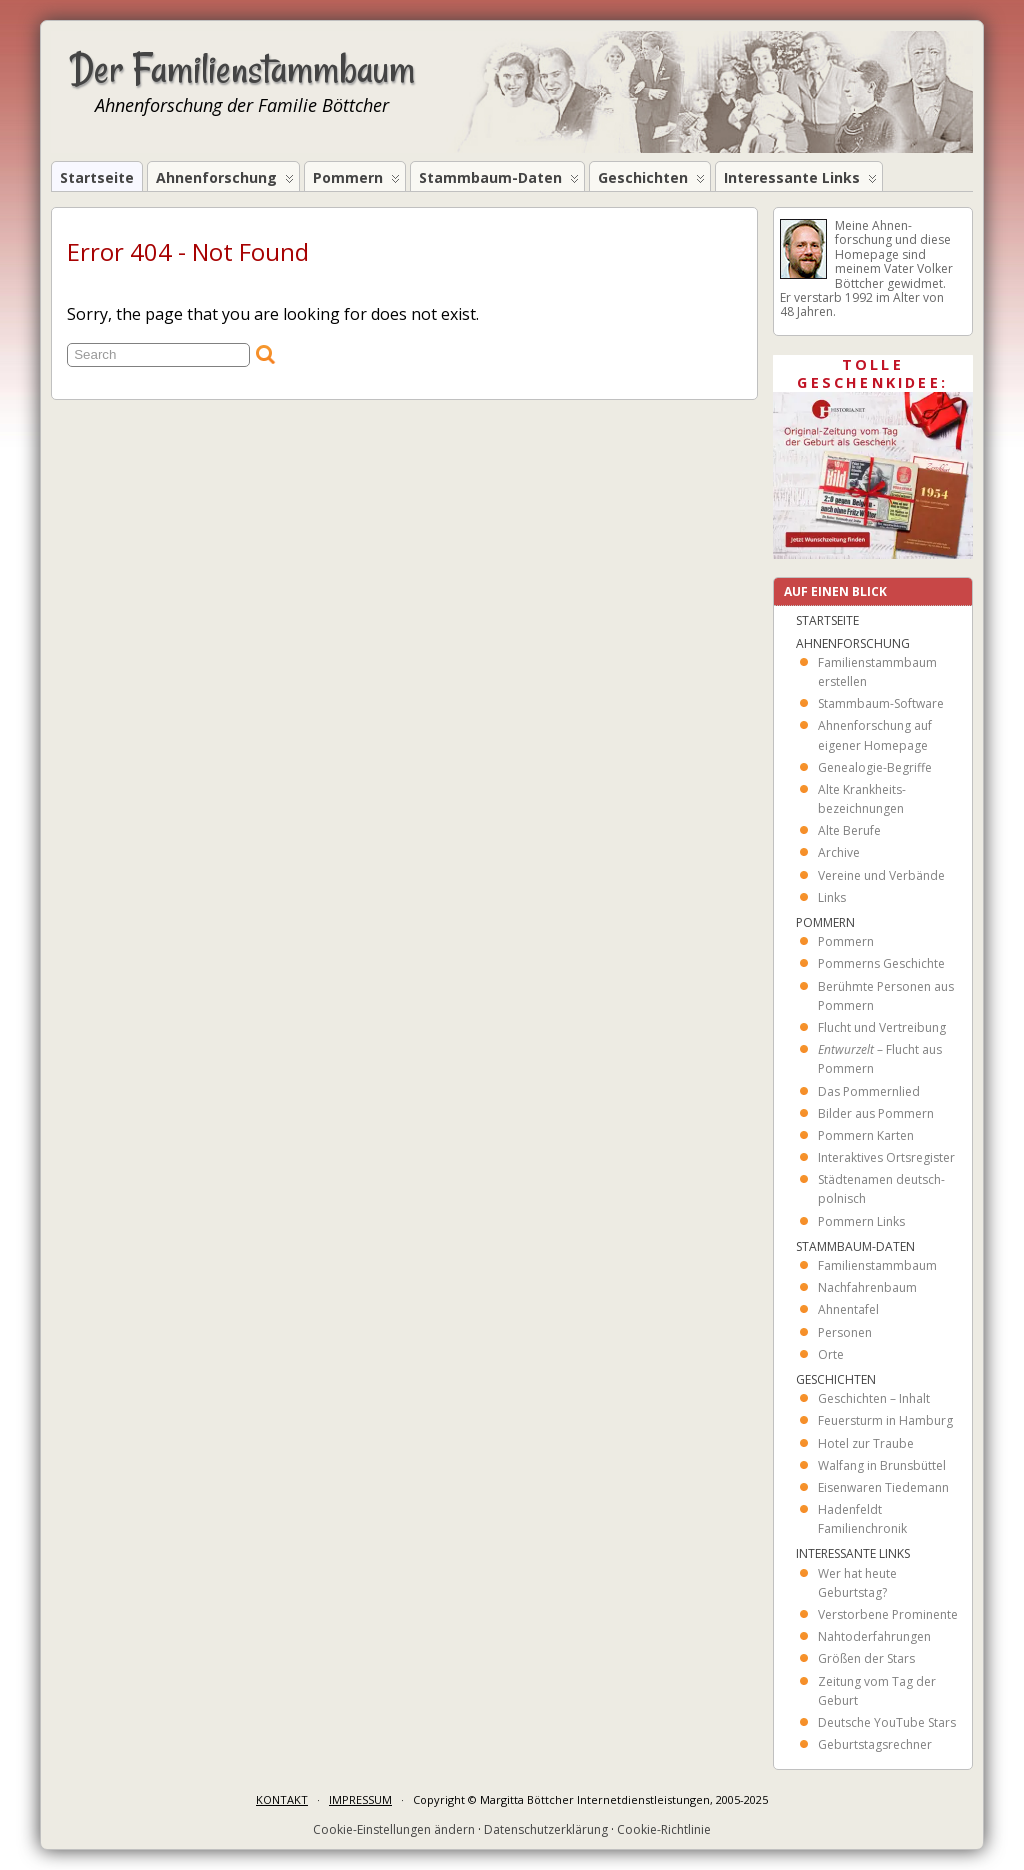 The width and height of the screenshot is (1024, 1870). Describe the element at coordinates (546, 1829) in the screenshot. I see `Datenschutzerklärung` at that location.